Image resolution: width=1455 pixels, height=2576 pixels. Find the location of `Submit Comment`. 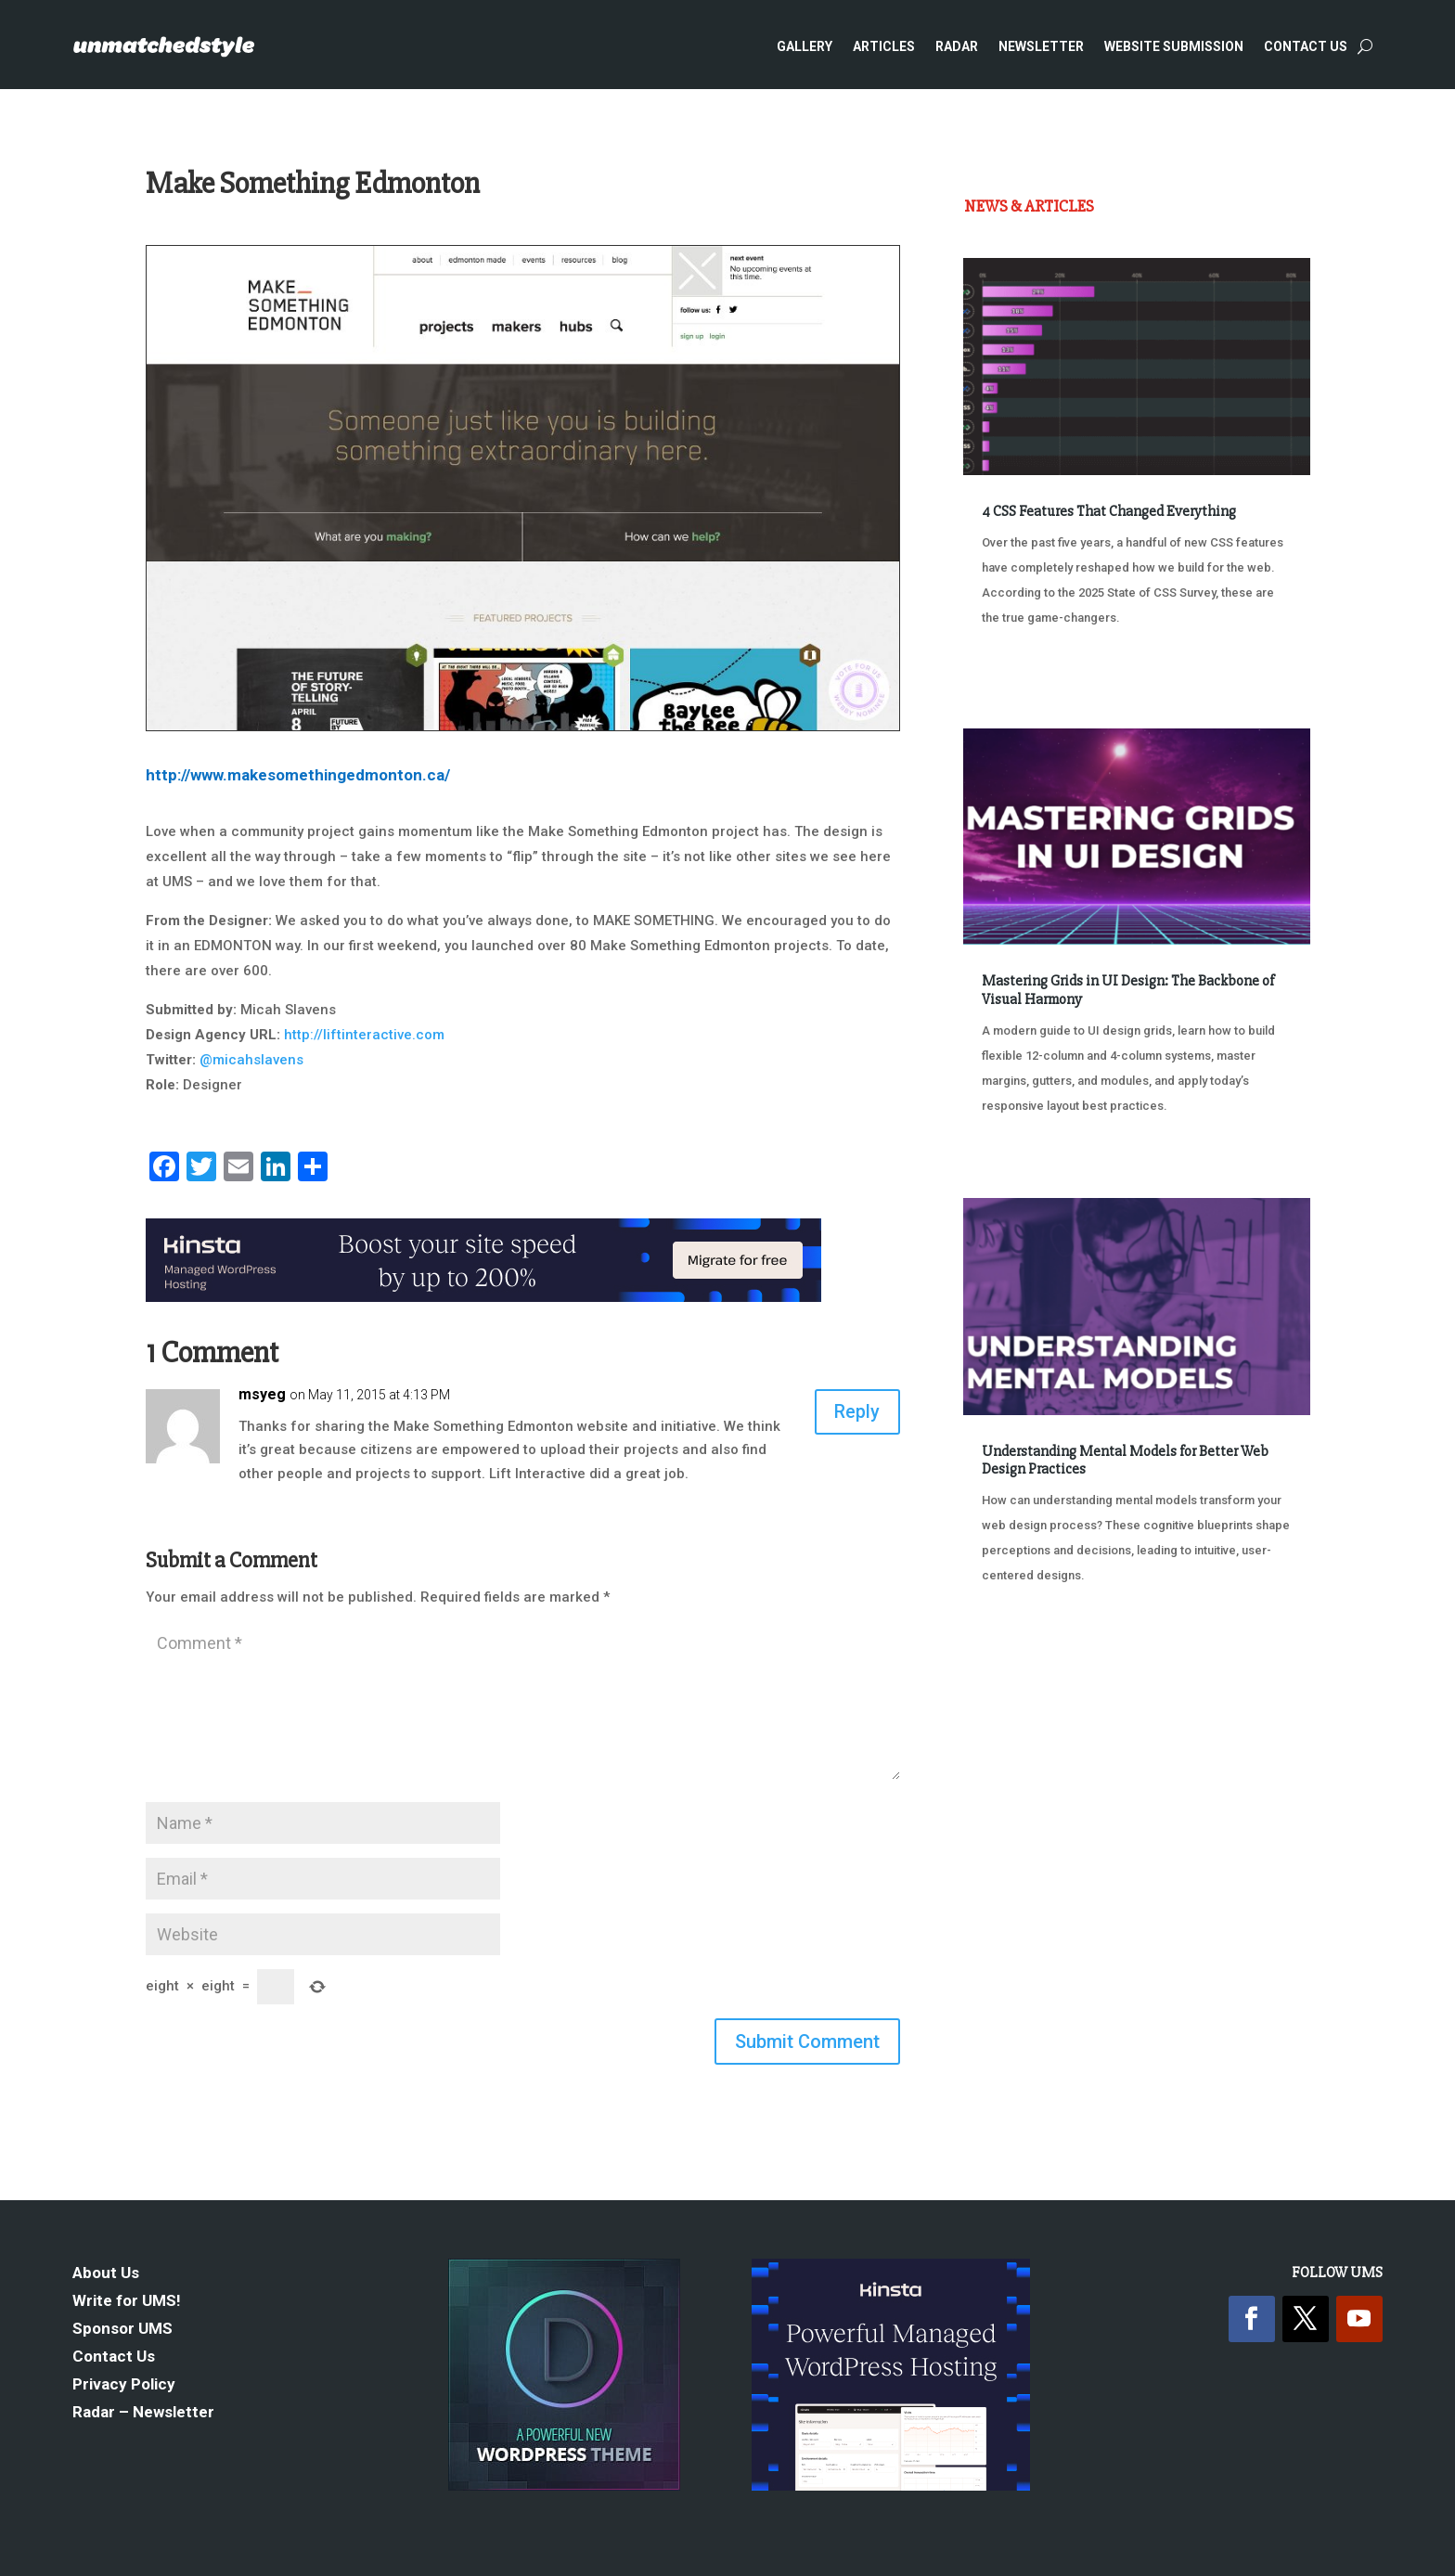

Submit Comment is located at coordinates (807, 2041).